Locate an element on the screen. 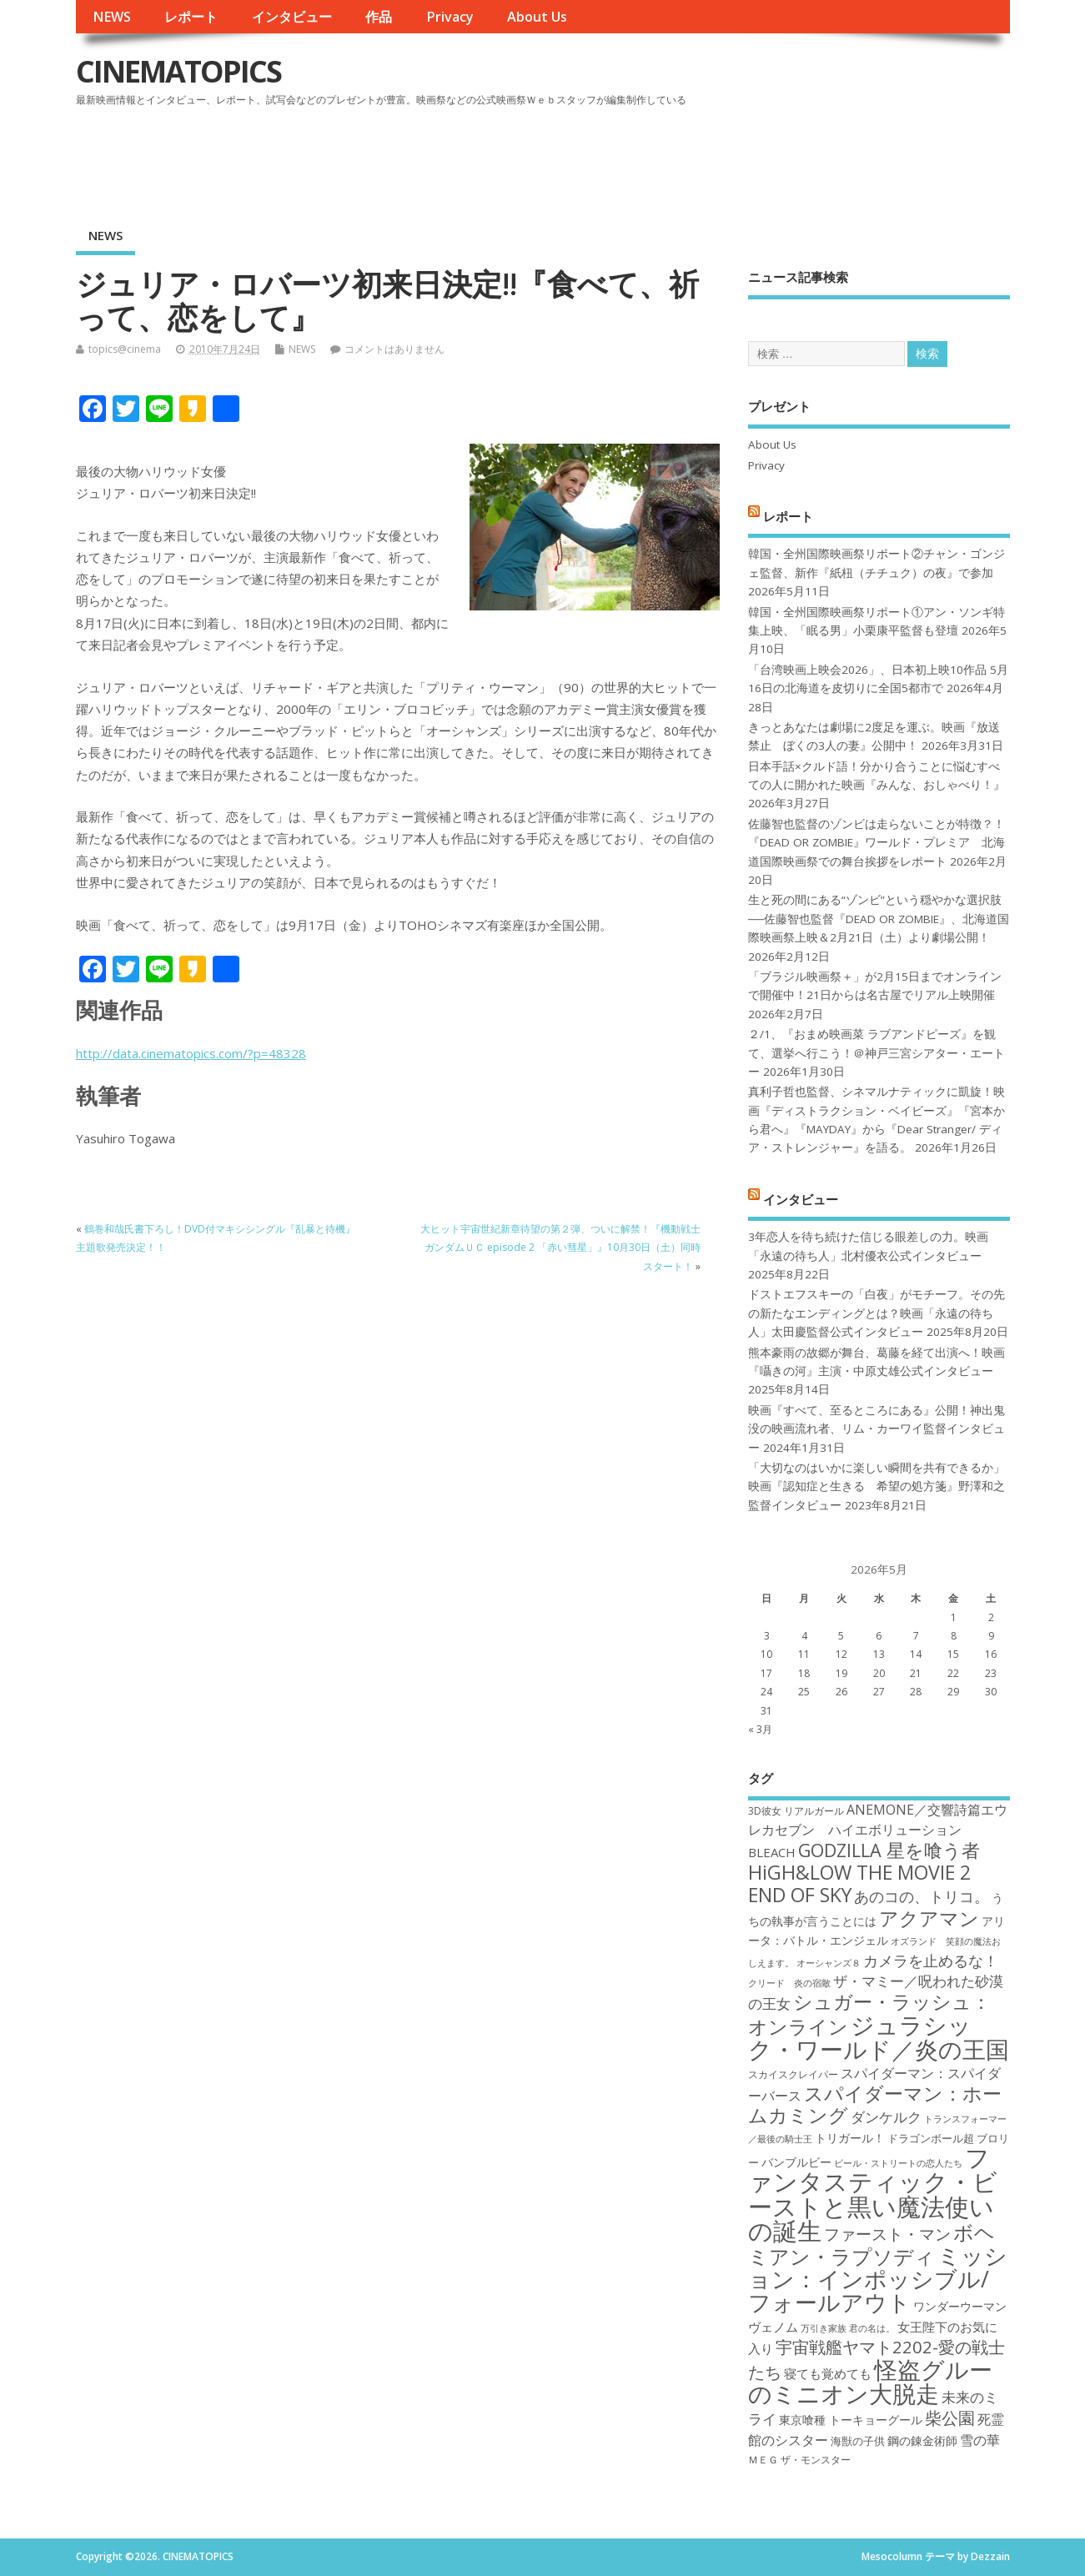 The image size is (1085, 2576). インタビュー is located at coordinates (292, 17).